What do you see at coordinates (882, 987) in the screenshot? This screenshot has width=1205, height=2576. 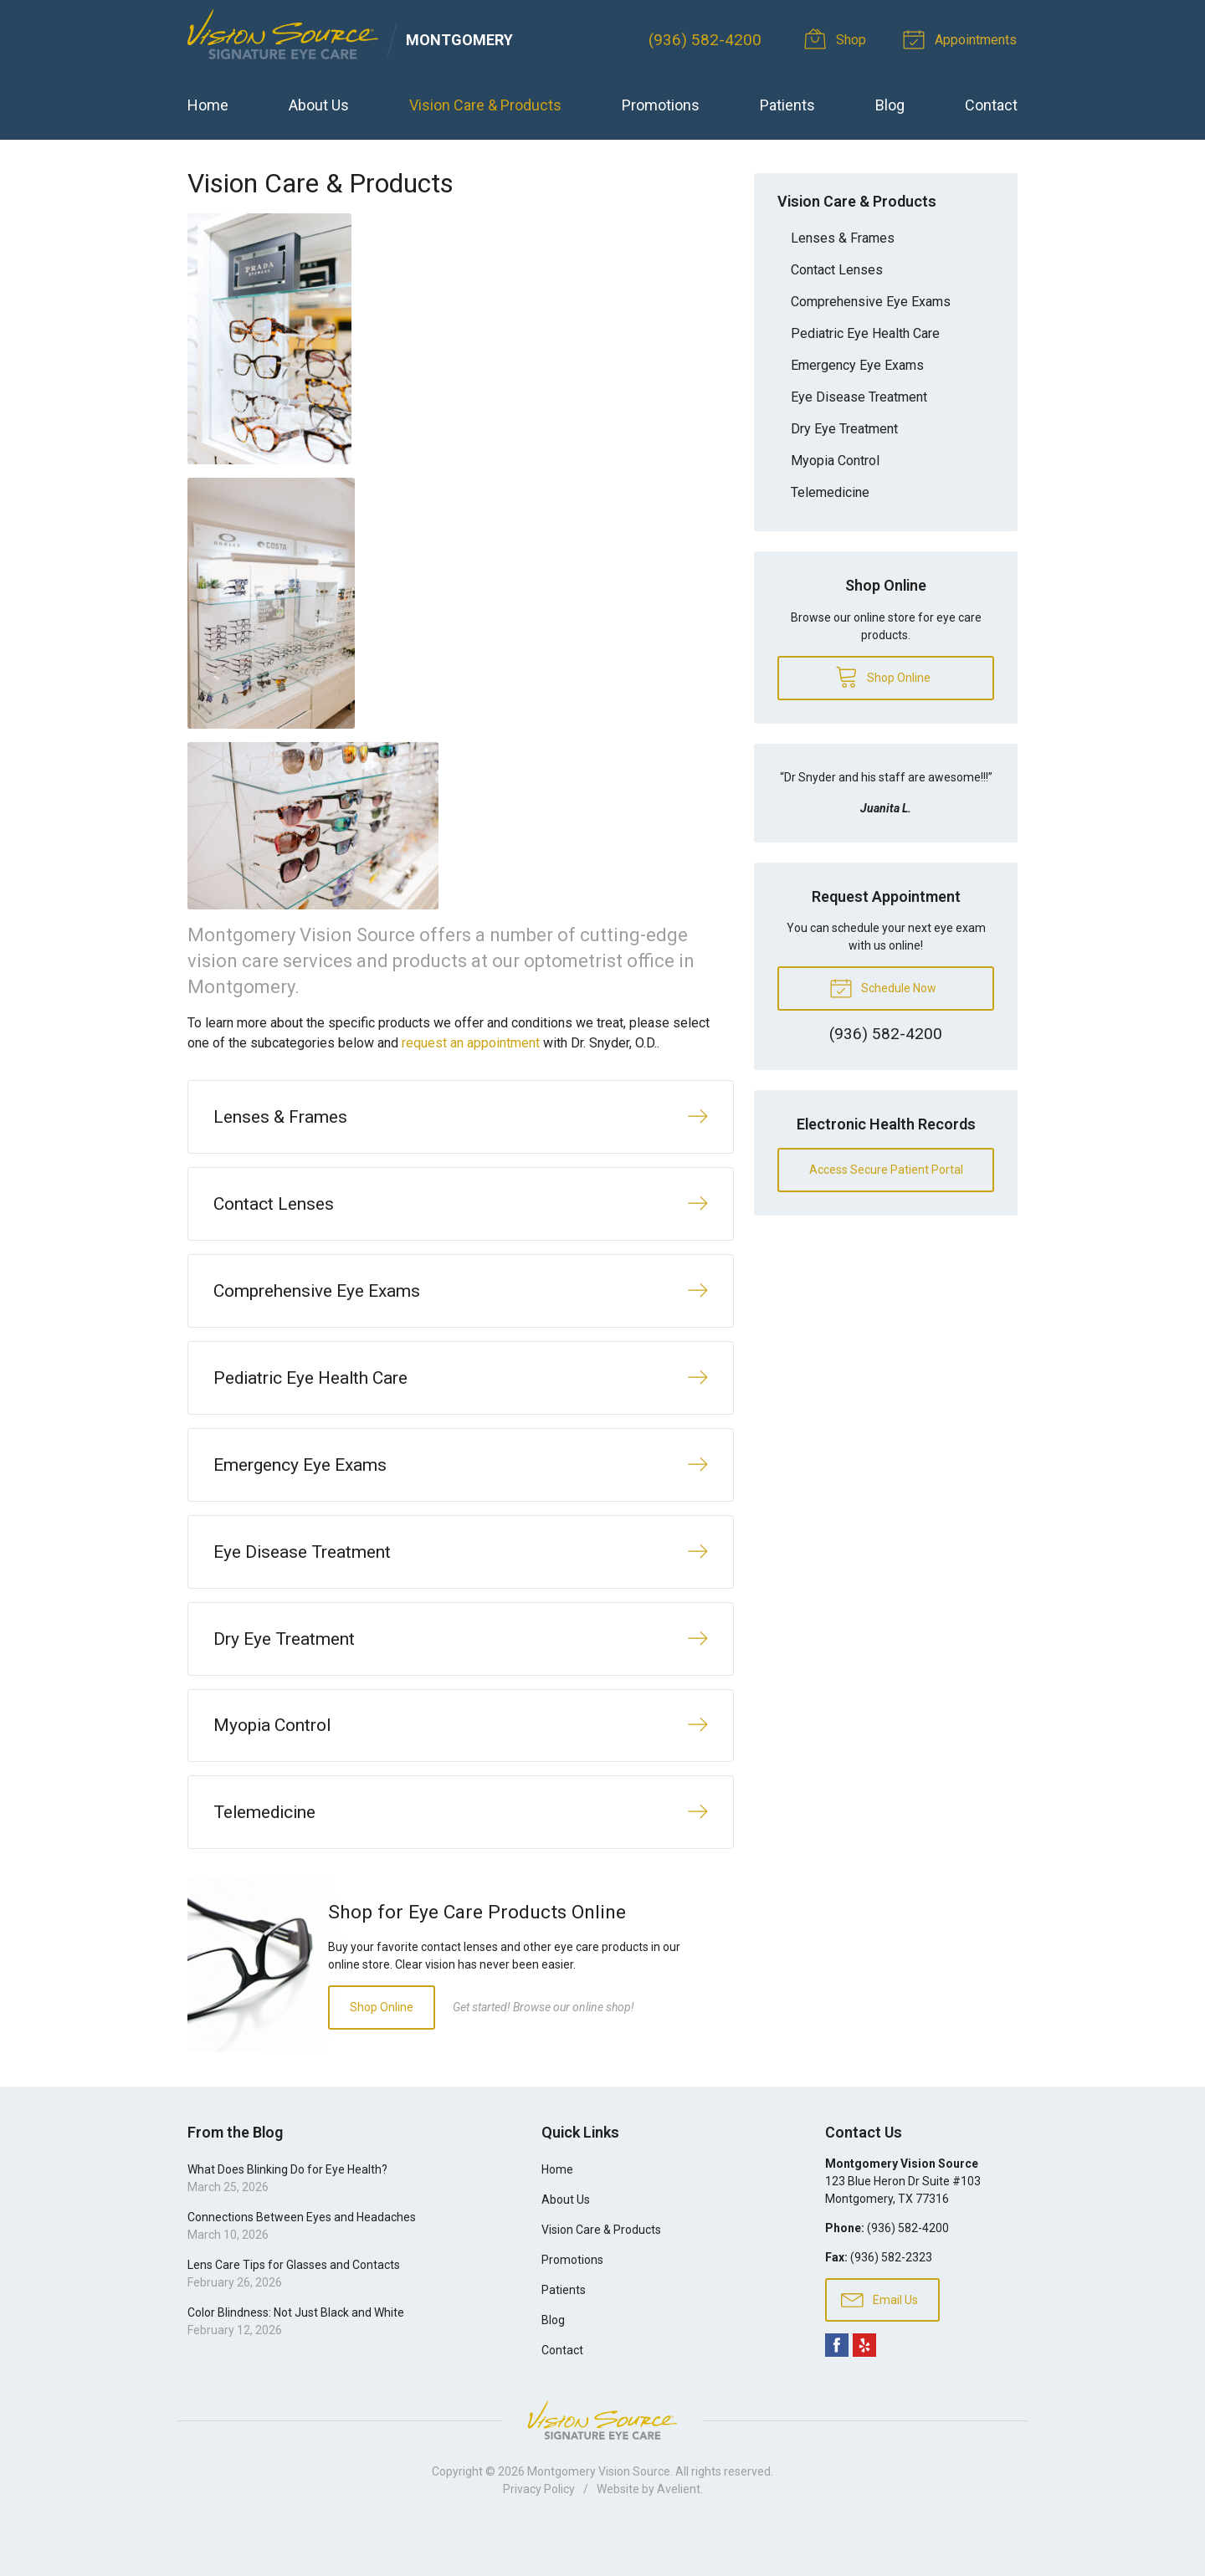 I see `Schedule Now` at bounding box center [882, 987].